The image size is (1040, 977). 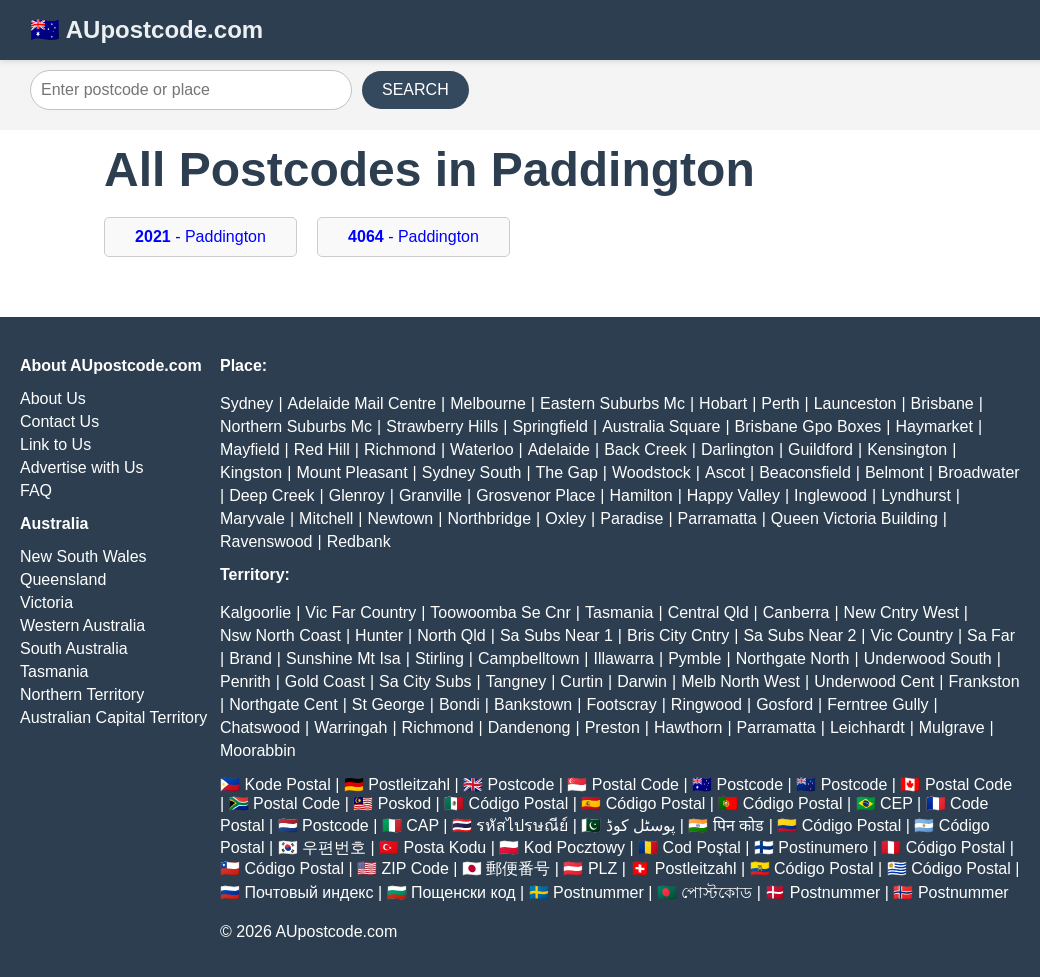 I want to click on Posta Kodu, so click(x=444, y=847).